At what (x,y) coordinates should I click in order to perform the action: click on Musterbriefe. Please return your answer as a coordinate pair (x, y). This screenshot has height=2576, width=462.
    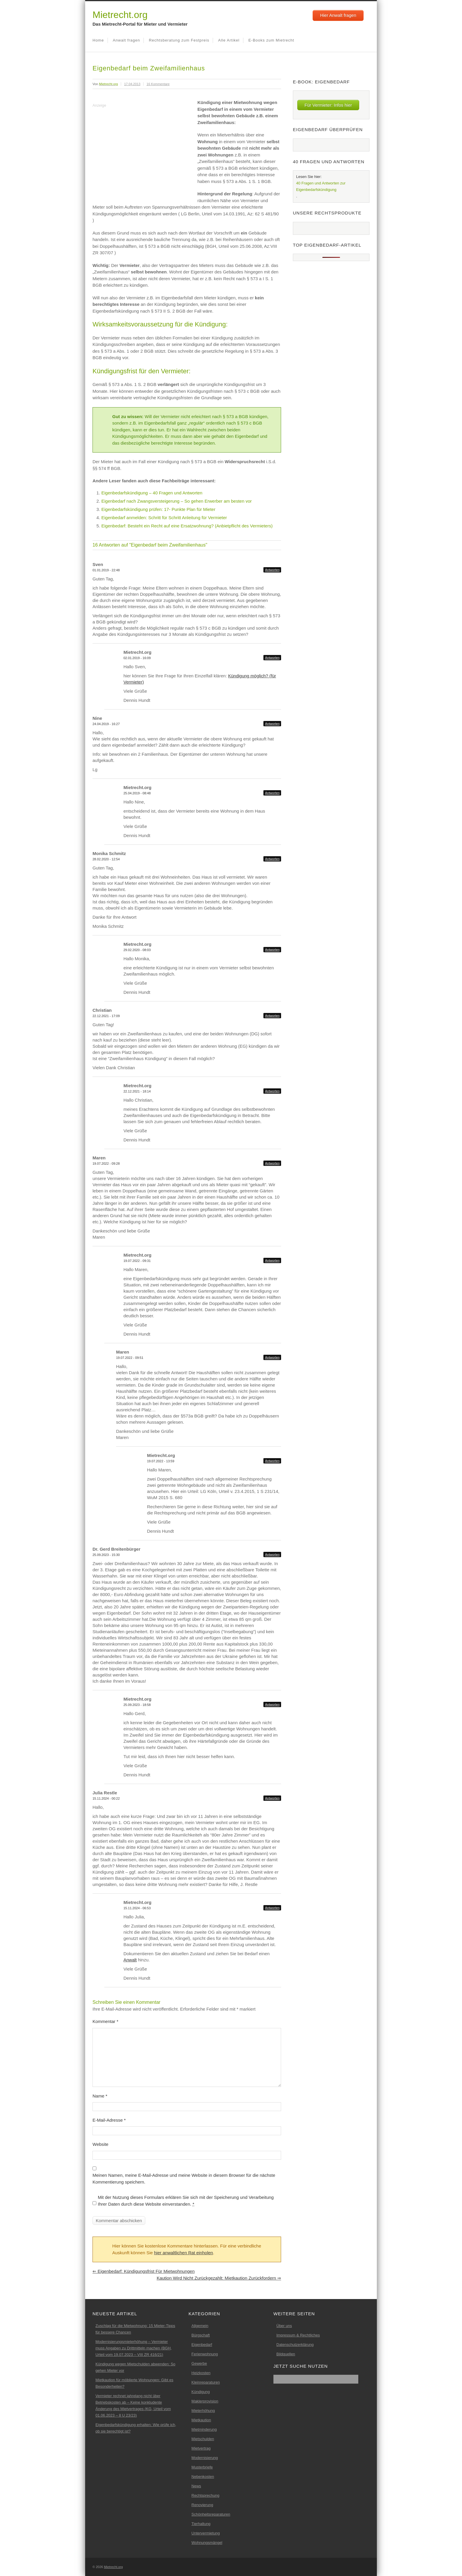
    Looking at the image, I should click on (202, 2467).